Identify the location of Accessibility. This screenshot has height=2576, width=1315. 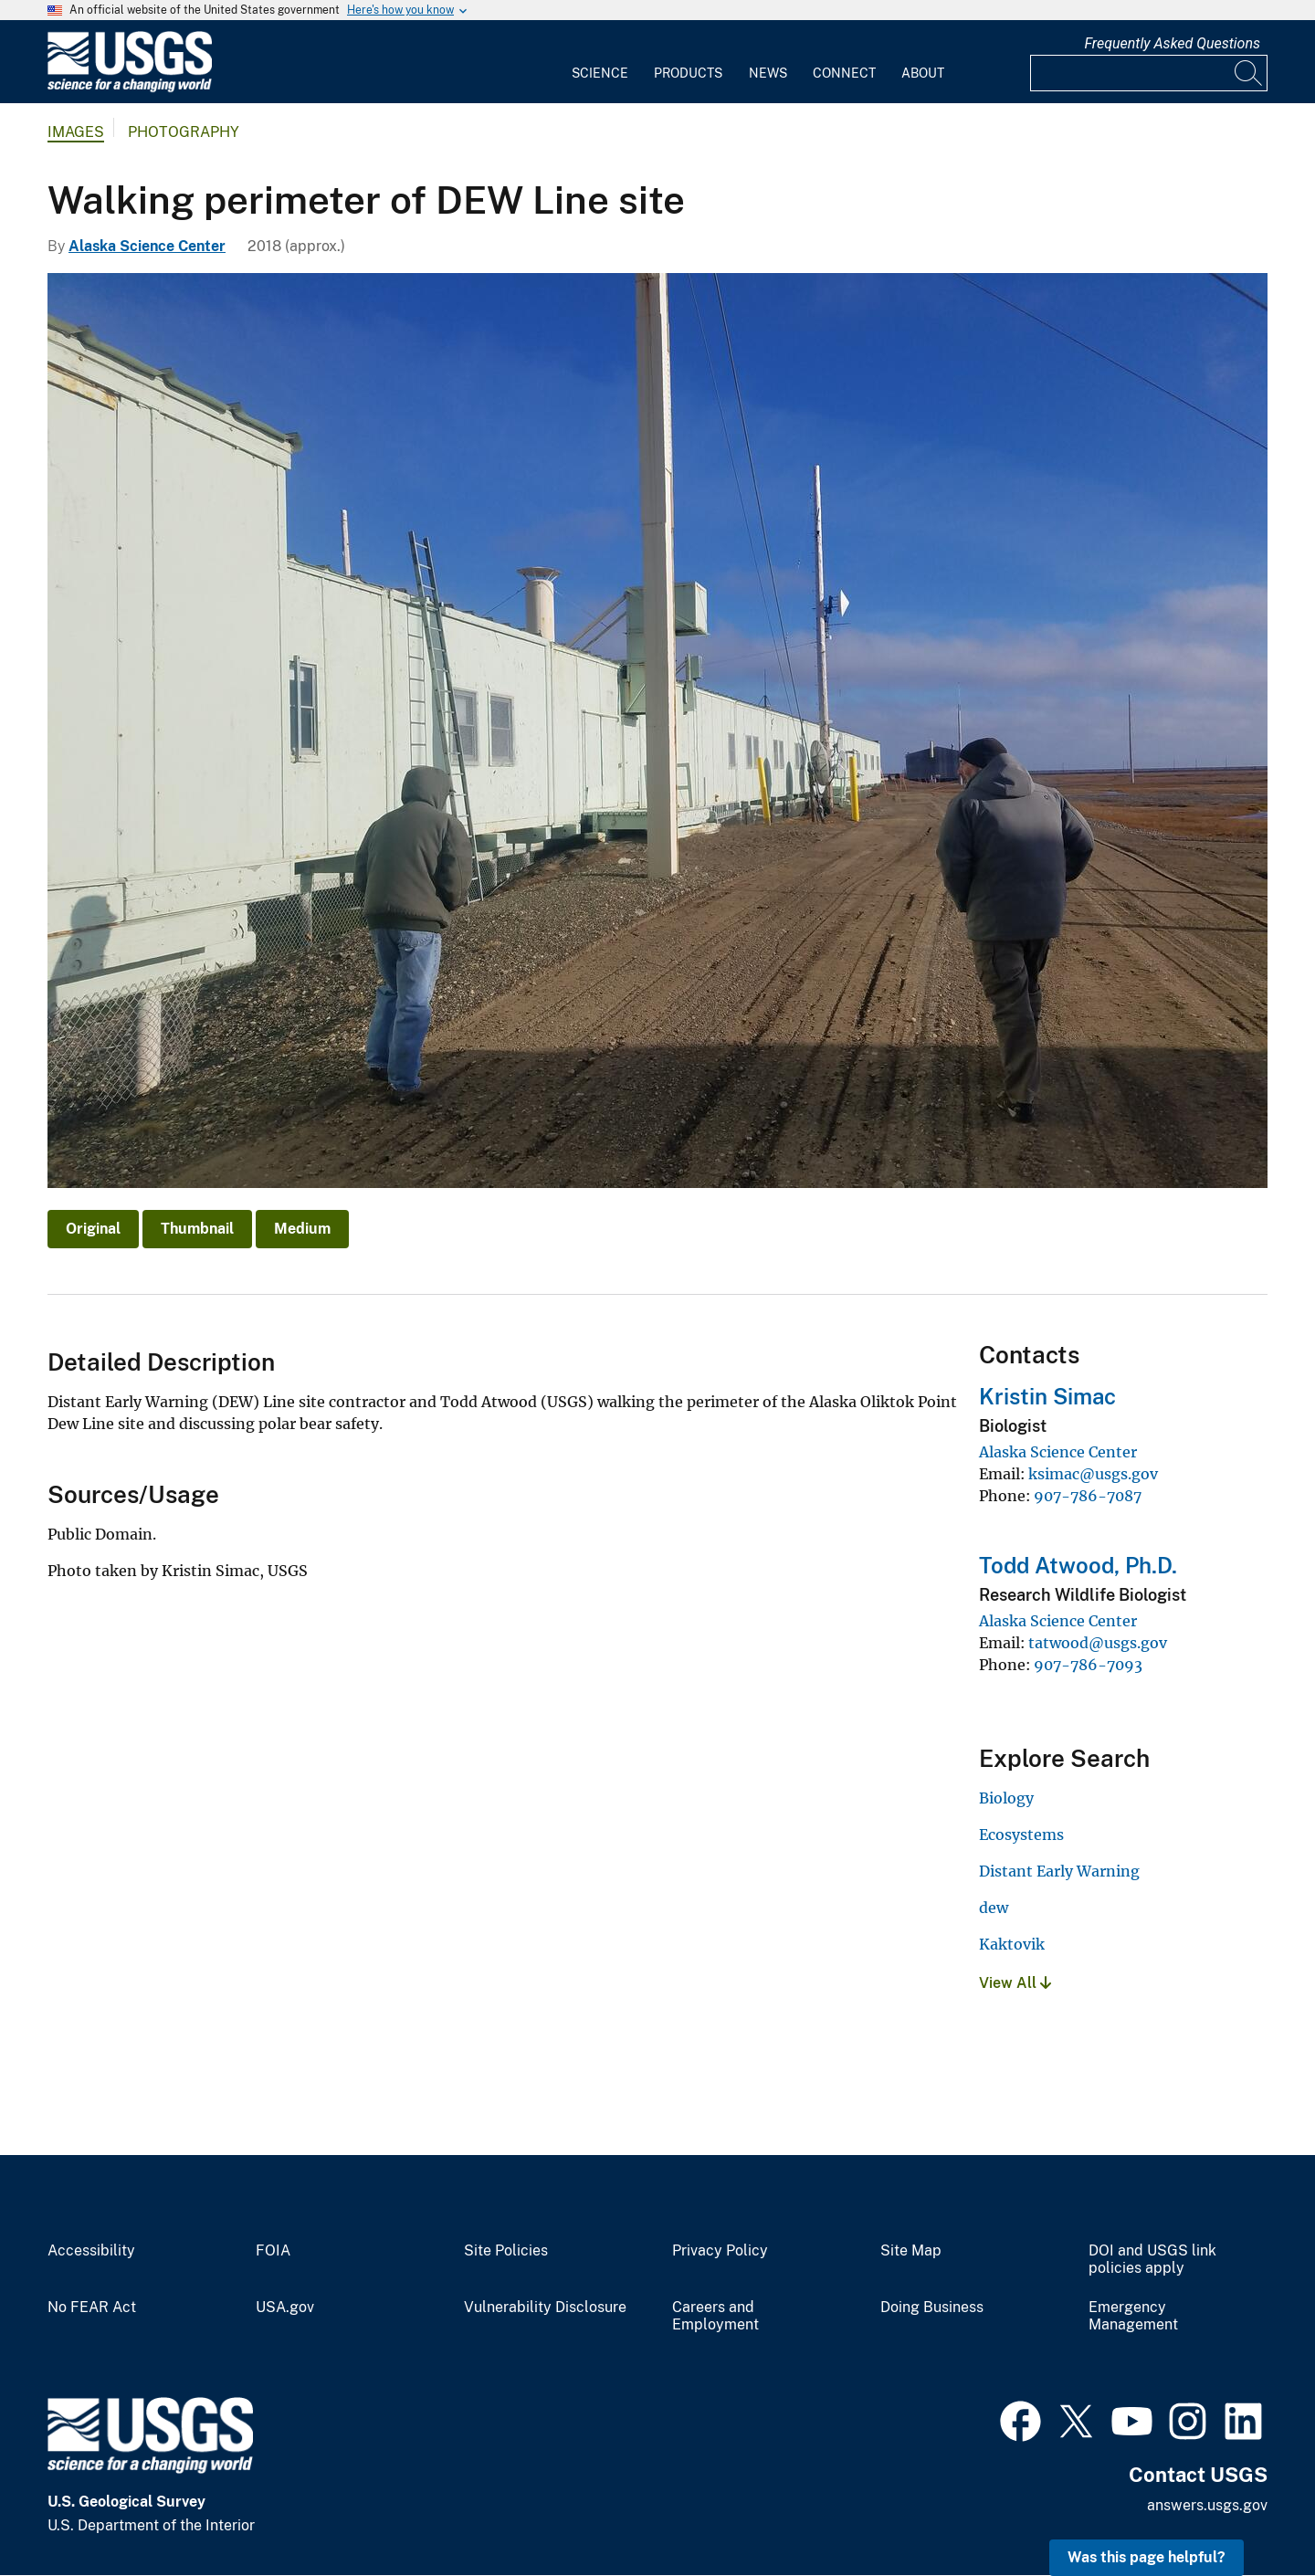
(91, 2251).